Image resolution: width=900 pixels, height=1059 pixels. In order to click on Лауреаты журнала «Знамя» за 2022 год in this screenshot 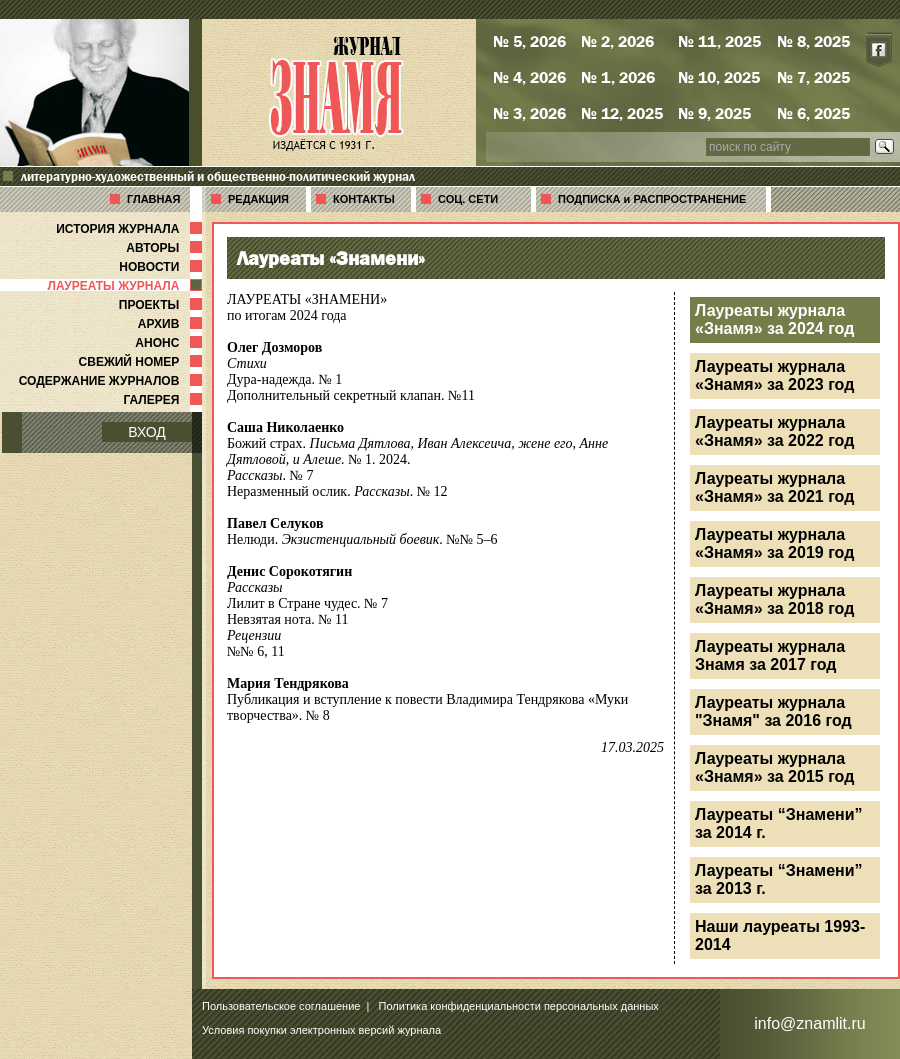, I will do `click(774, 431)`.